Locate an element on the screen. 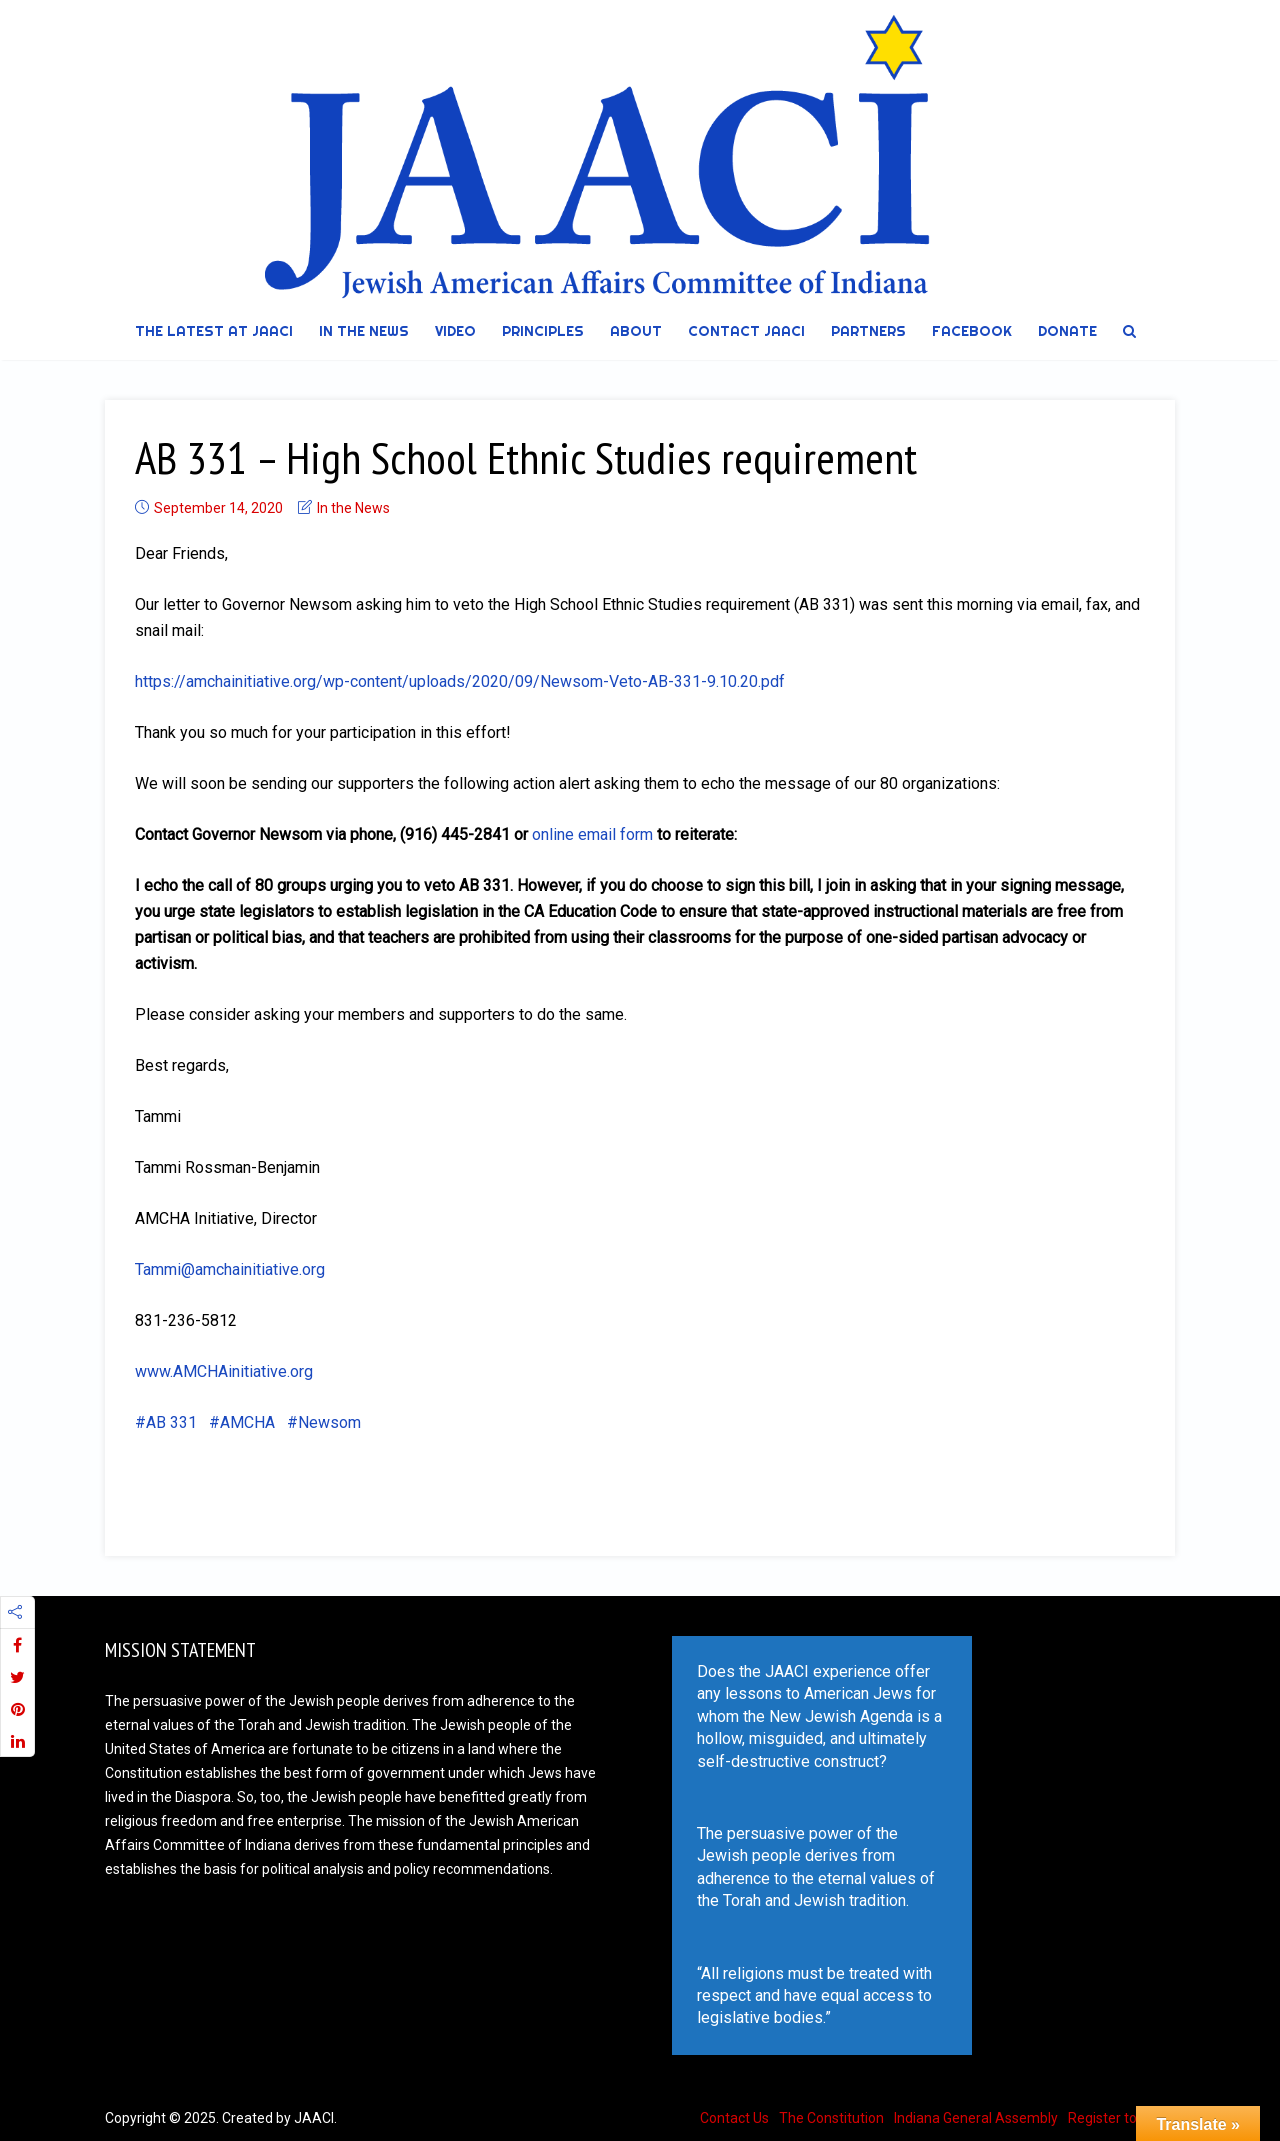  AMCHA is located at coordinates (247, 1422).